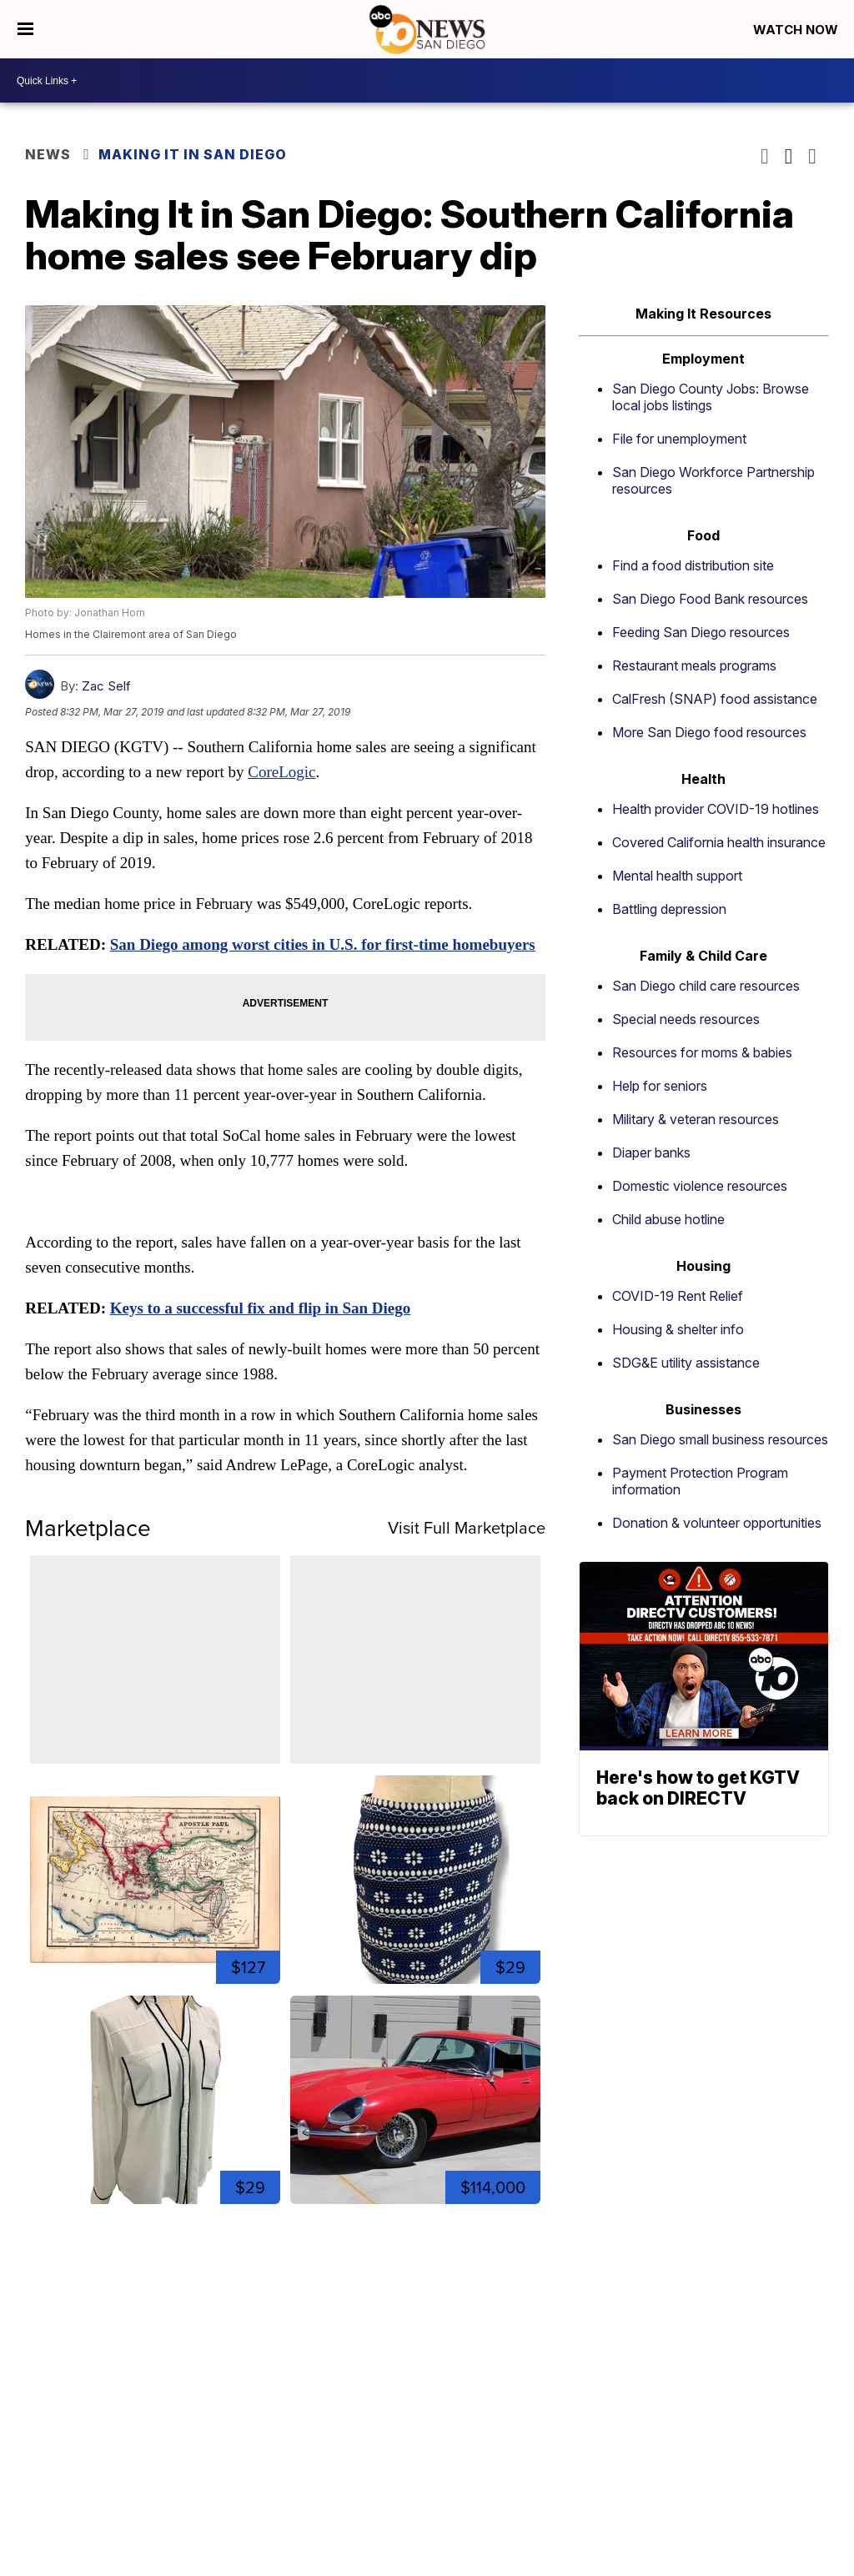 Image resolution: width=854 pixels, height=2576 pixels. I want to click on Help for seniors, so click(659, 1085).